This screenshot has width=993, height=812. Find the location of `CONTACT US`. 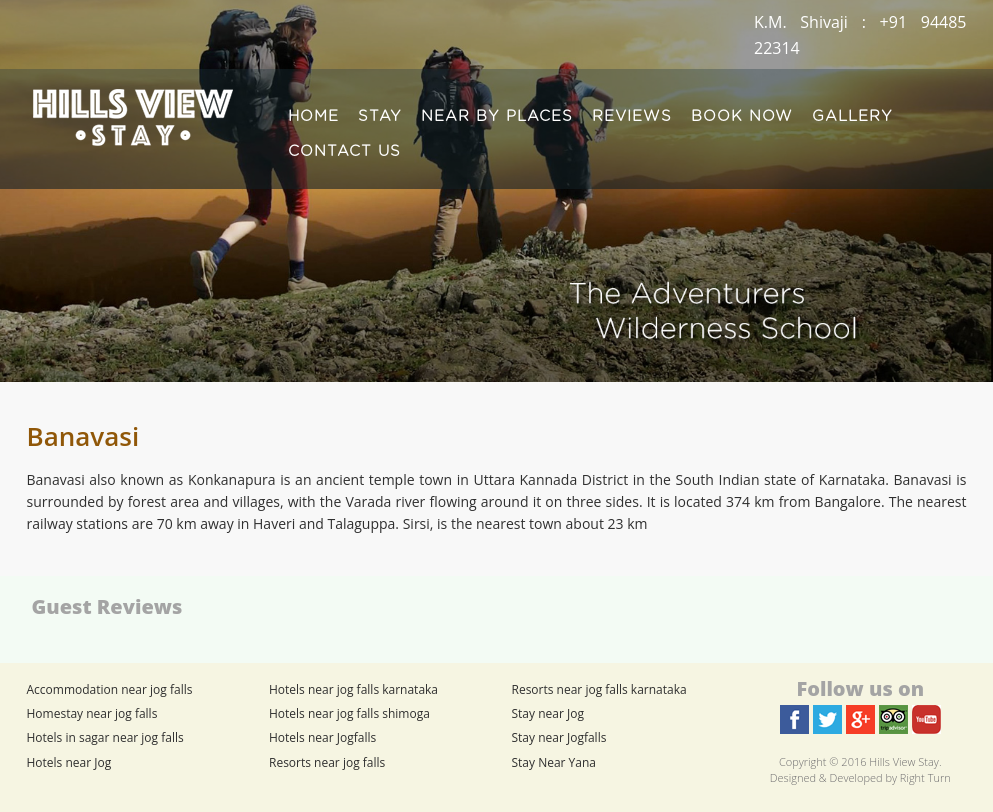

CONTACT US is located at coordinates (344, 151).